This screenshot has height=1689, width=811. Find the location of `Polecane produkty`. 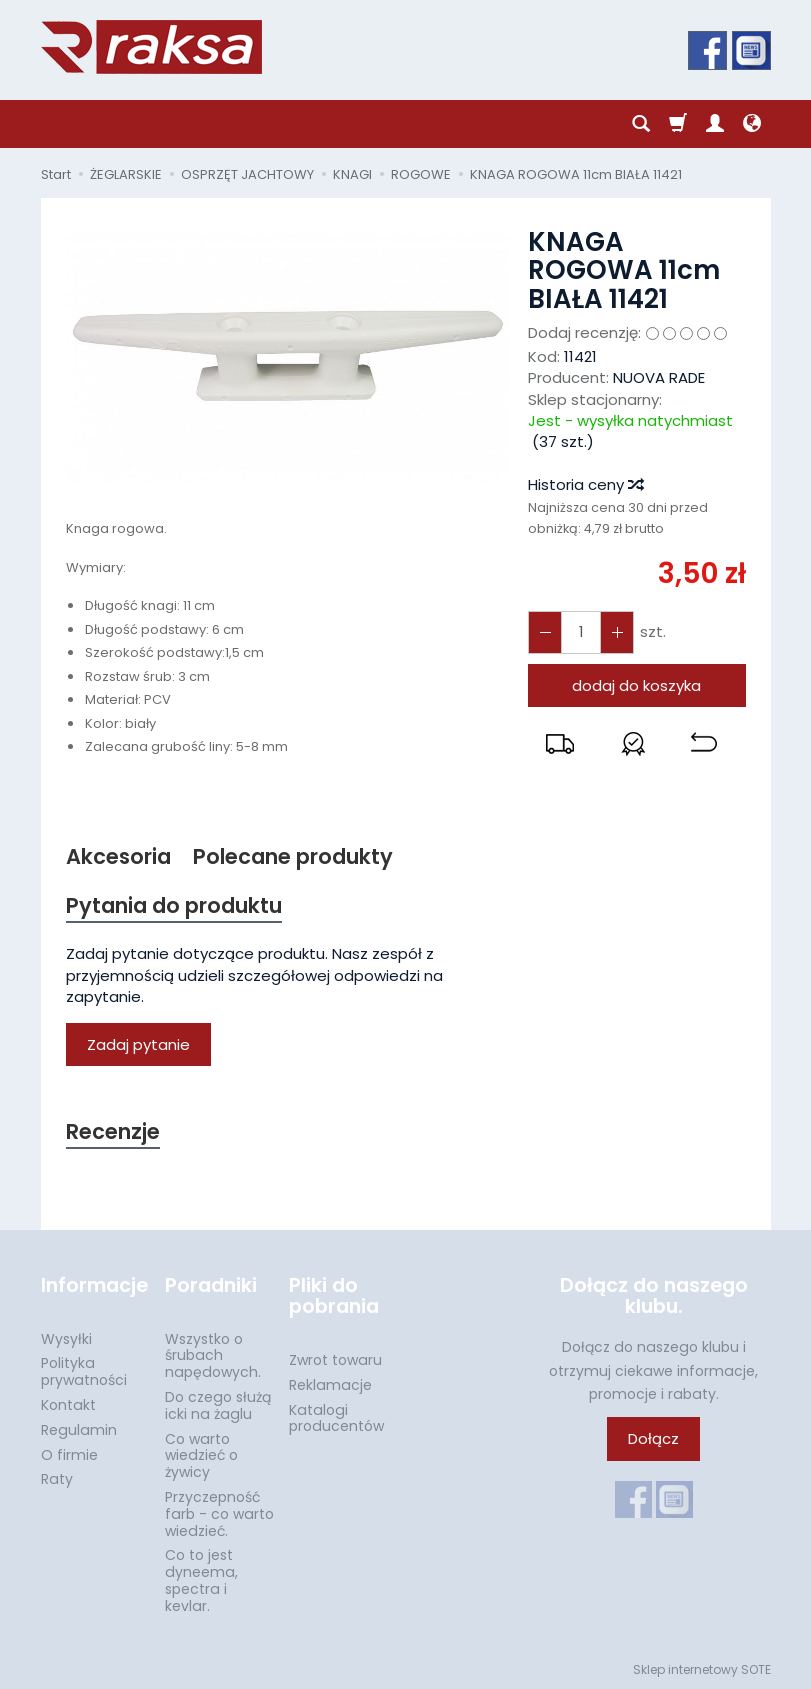

Polecane produkty is located at coordinates (293, 856).